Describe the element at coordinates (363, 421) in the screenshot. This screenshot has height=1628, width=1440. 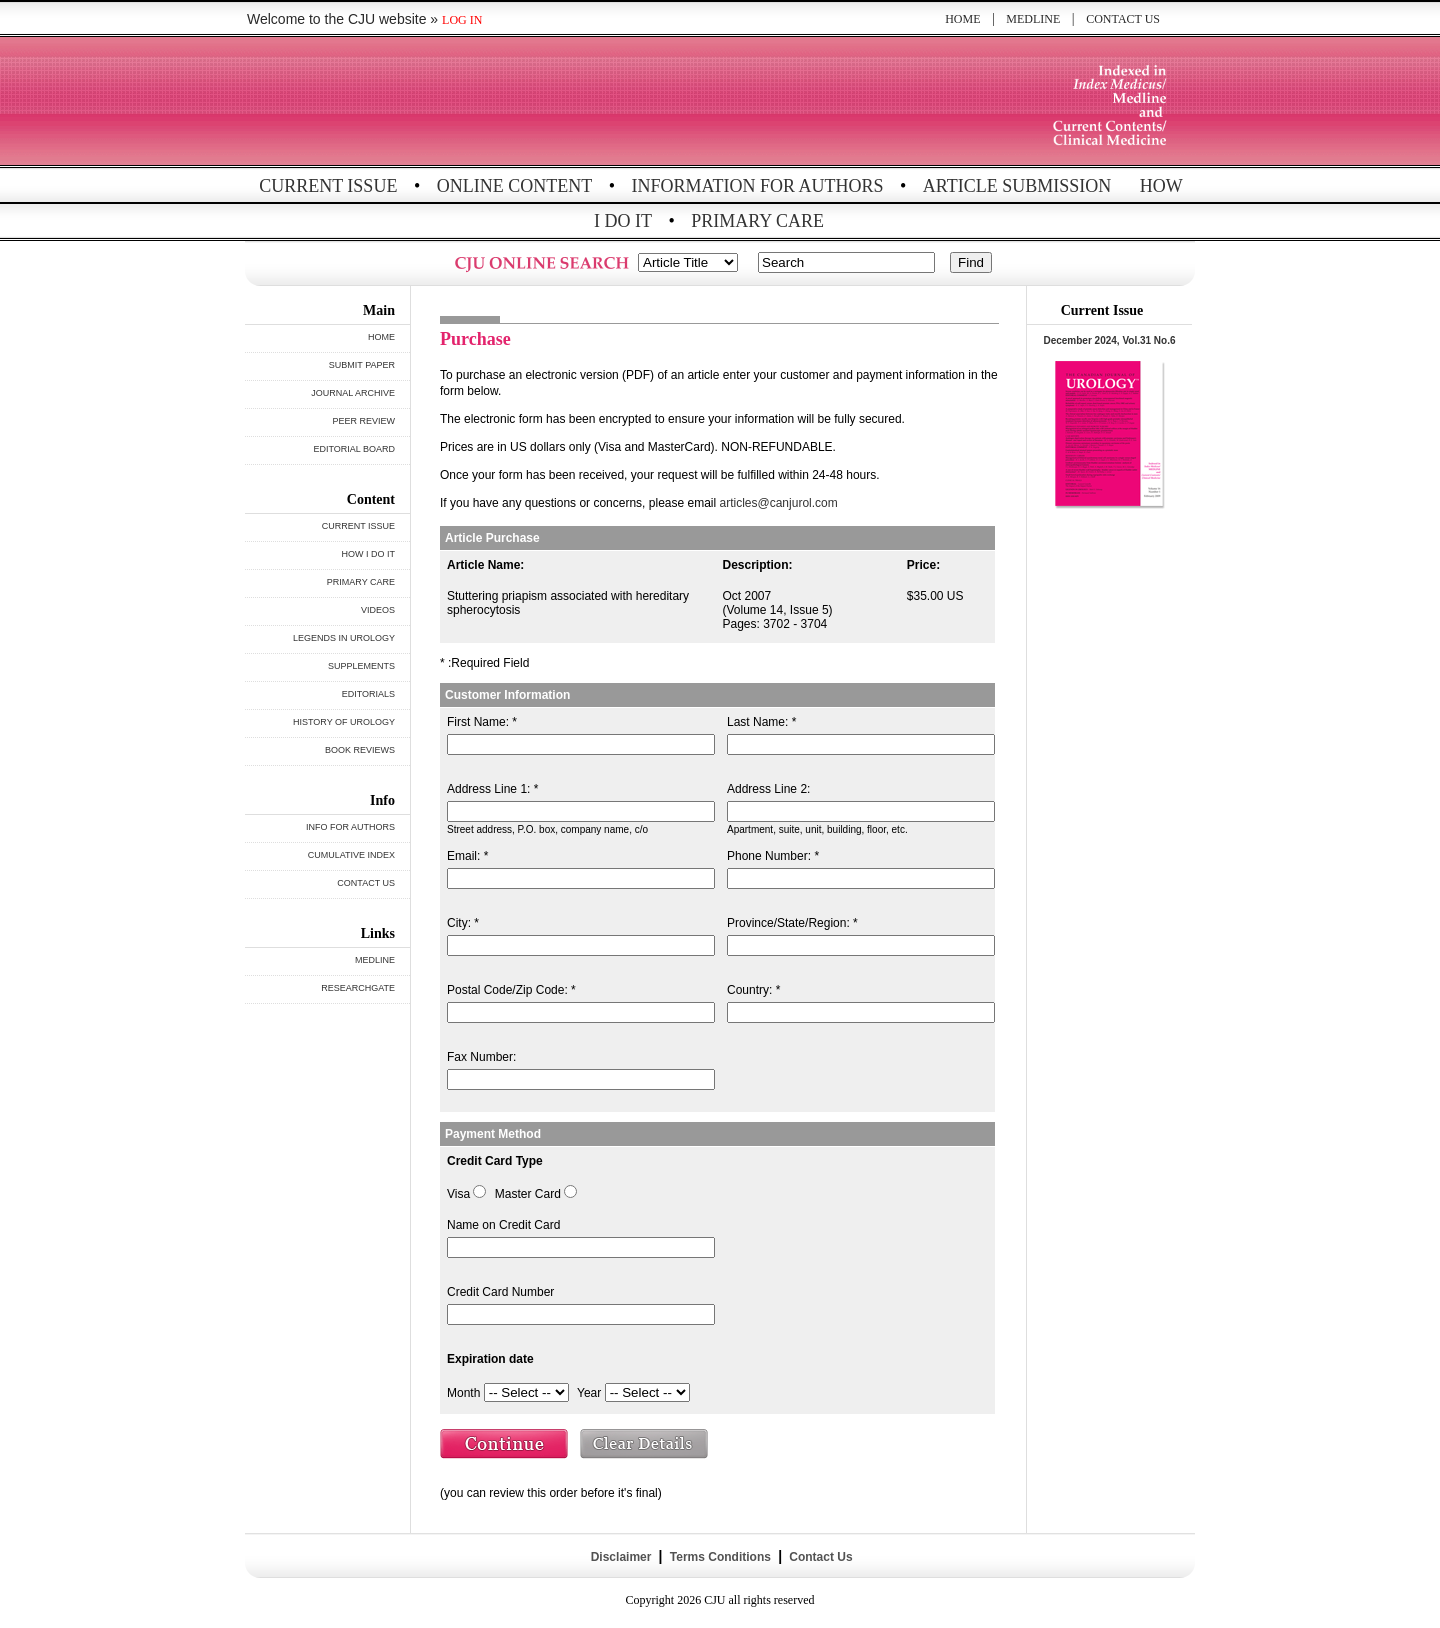
I see `PEER REVIEW` at that location.